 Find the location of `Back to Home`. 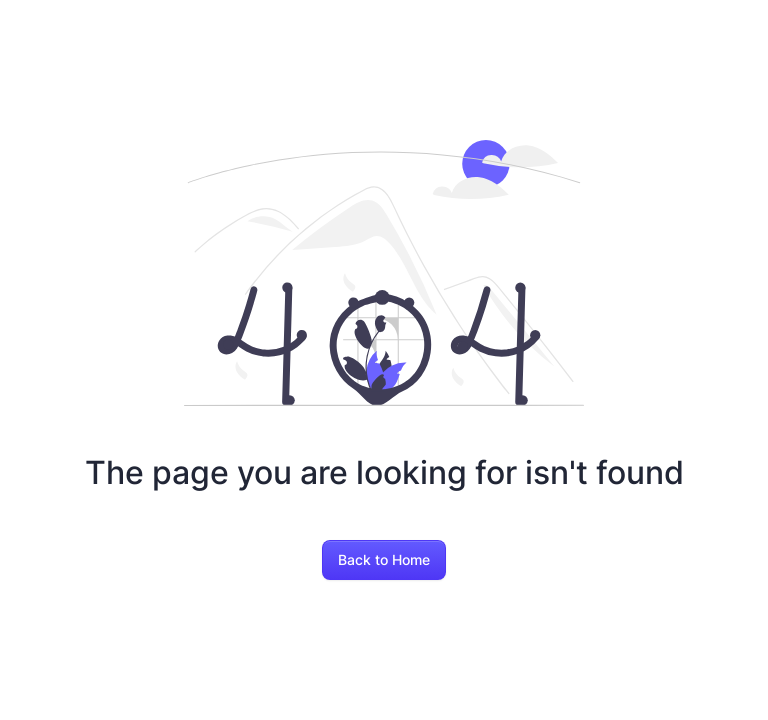

Back to Home is located at coordinates (384, 559).